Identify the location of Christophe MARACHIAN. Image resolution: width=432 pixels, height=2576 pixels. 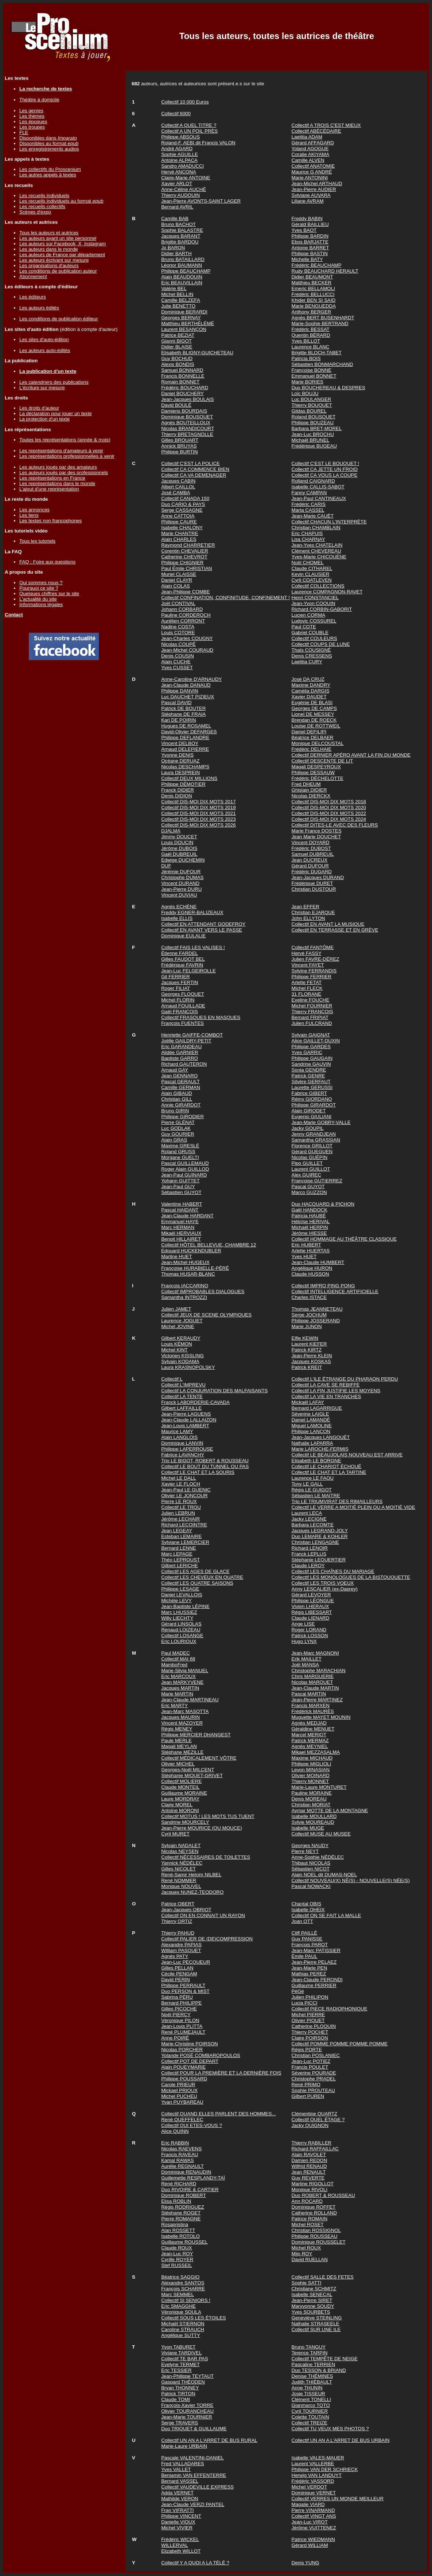
(319, 1670).